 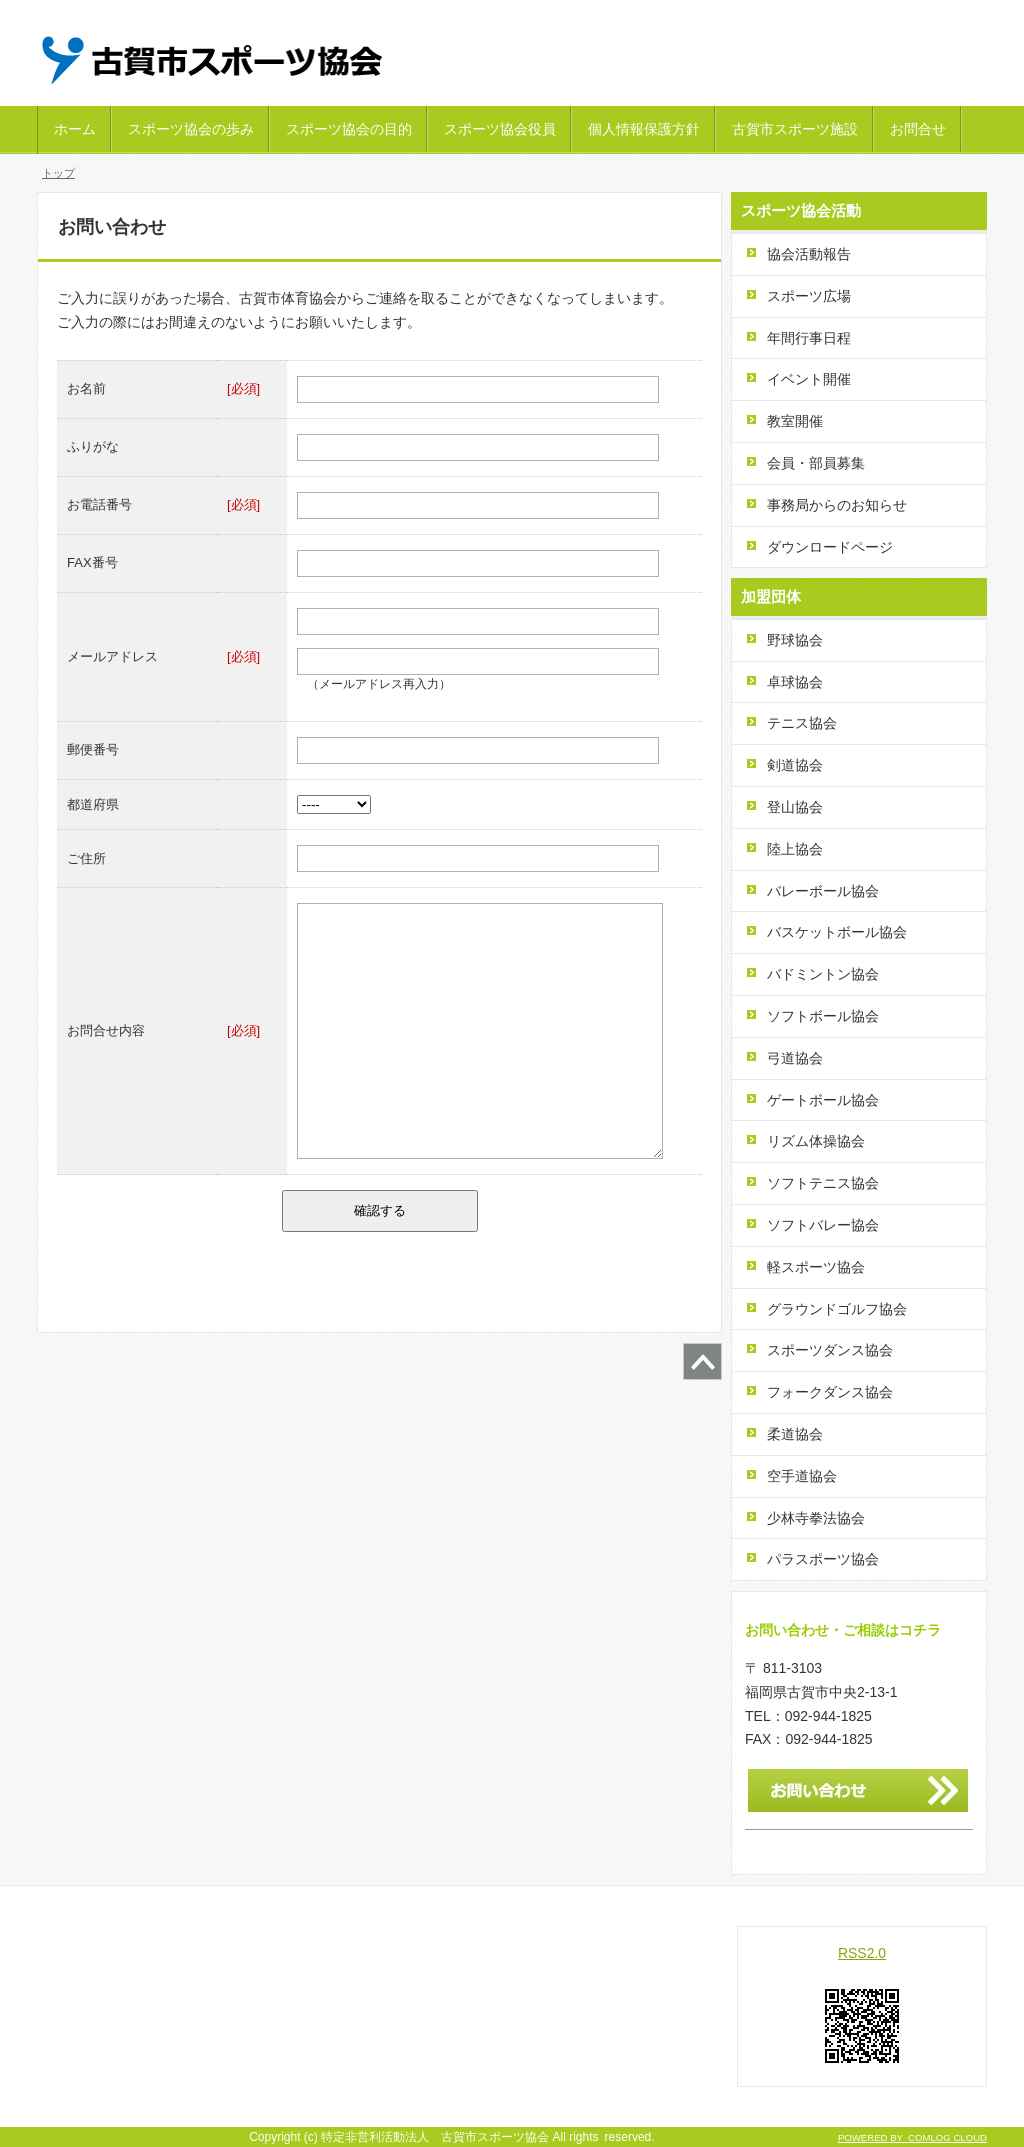 I want to click on トップ, so click(x=58, y=173).